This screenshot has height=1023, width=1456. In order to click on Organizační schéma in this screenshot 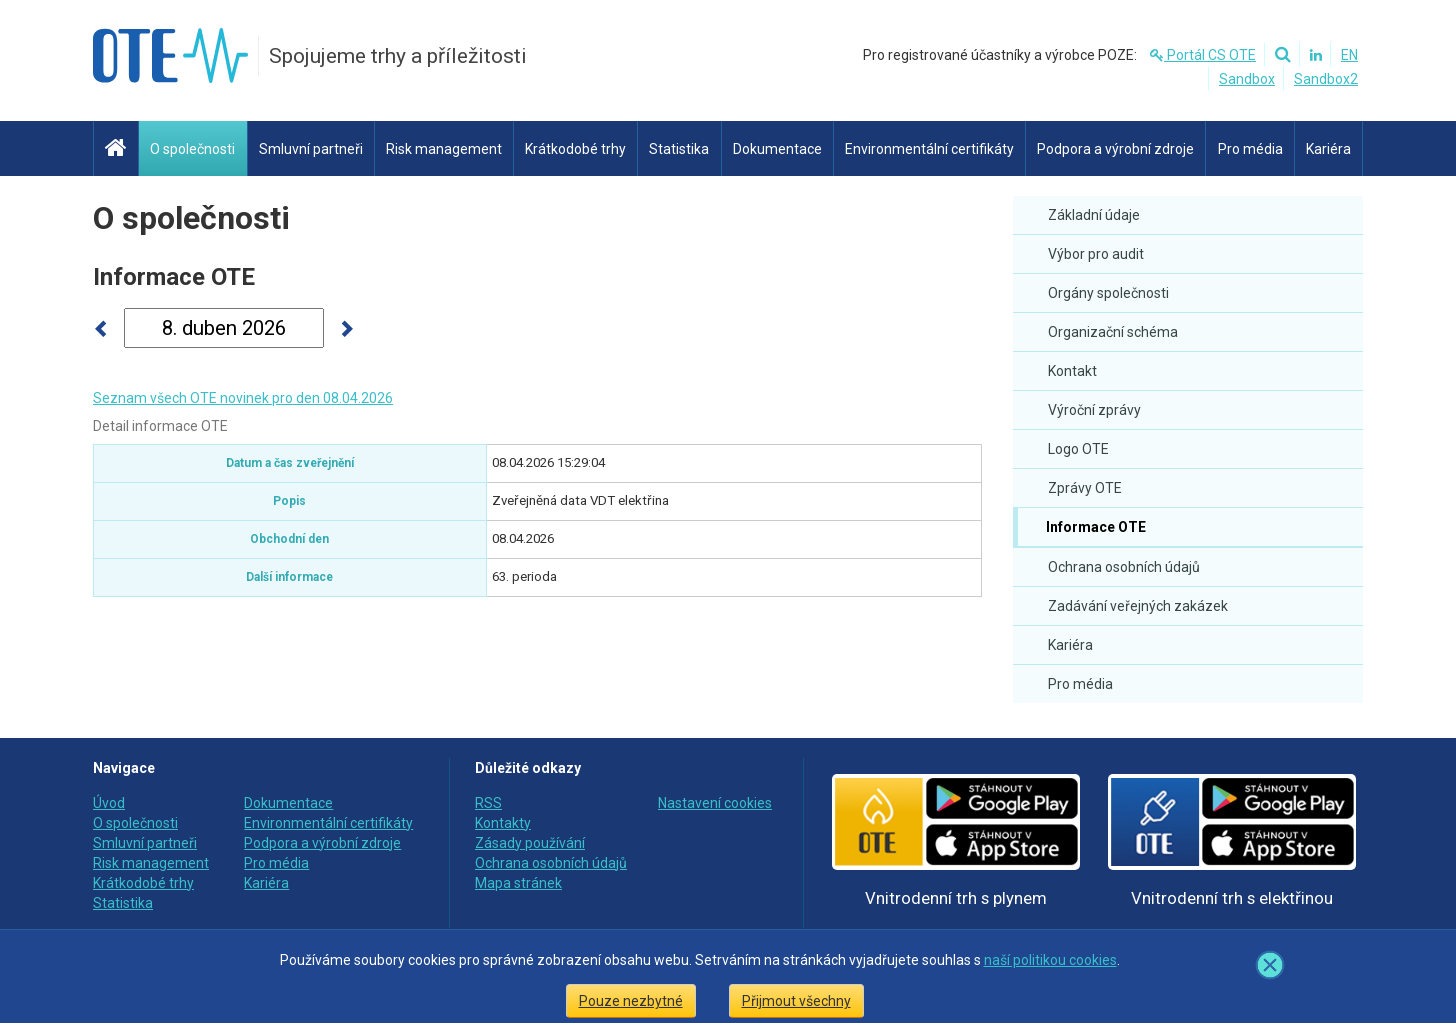, I will do `click(1113, 332)`.